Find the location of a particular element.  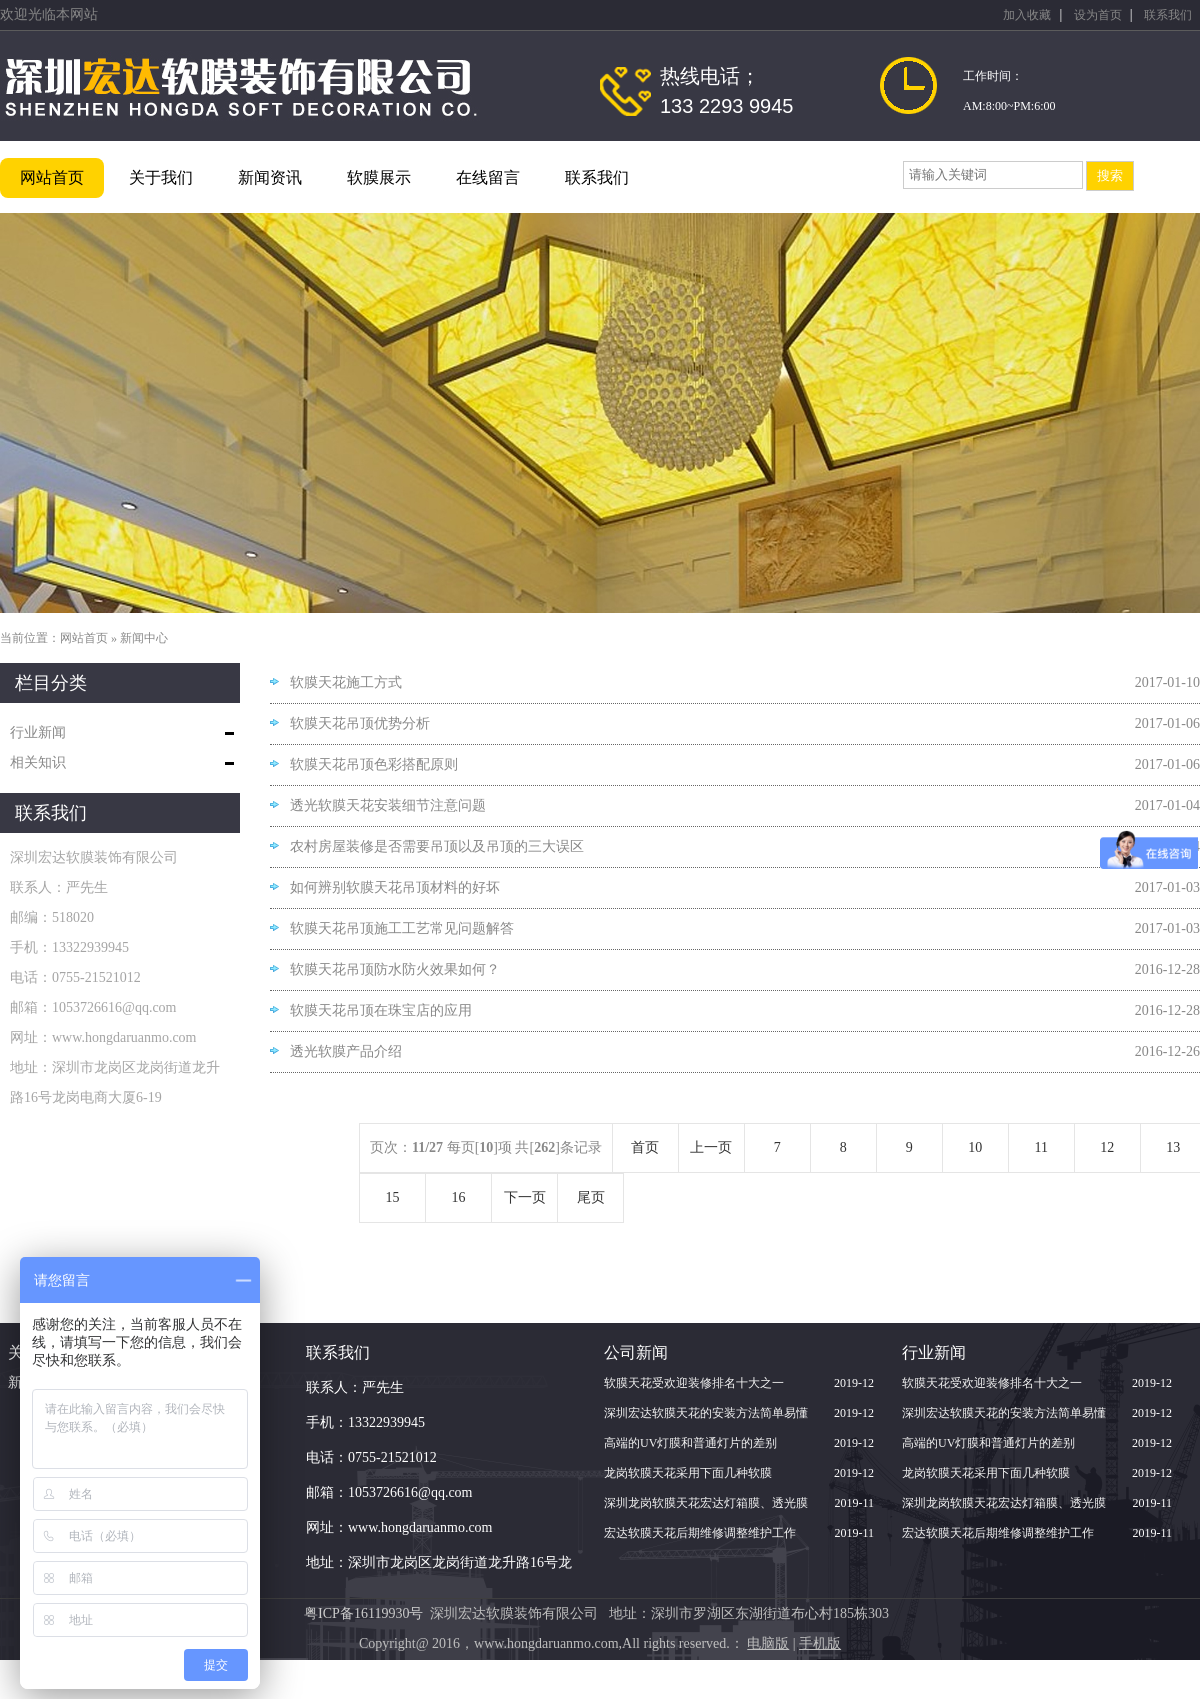

15 is located at coordinates (393, 1197).